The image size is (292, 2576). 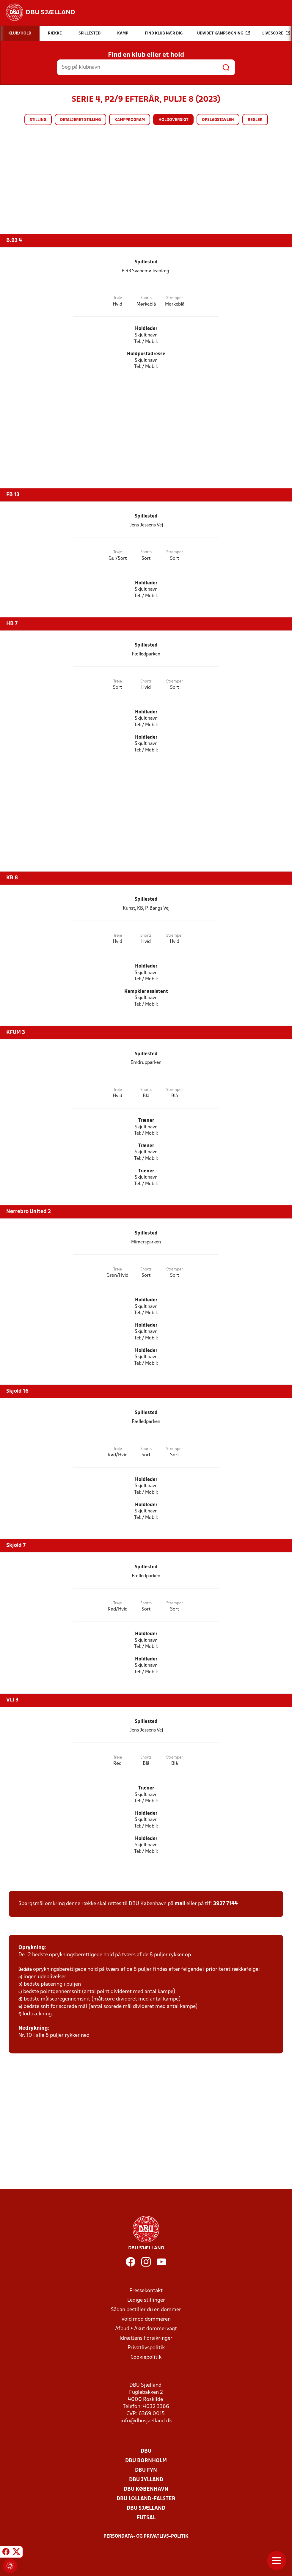 I want to click on Shorts, so click(x=146, y=298).